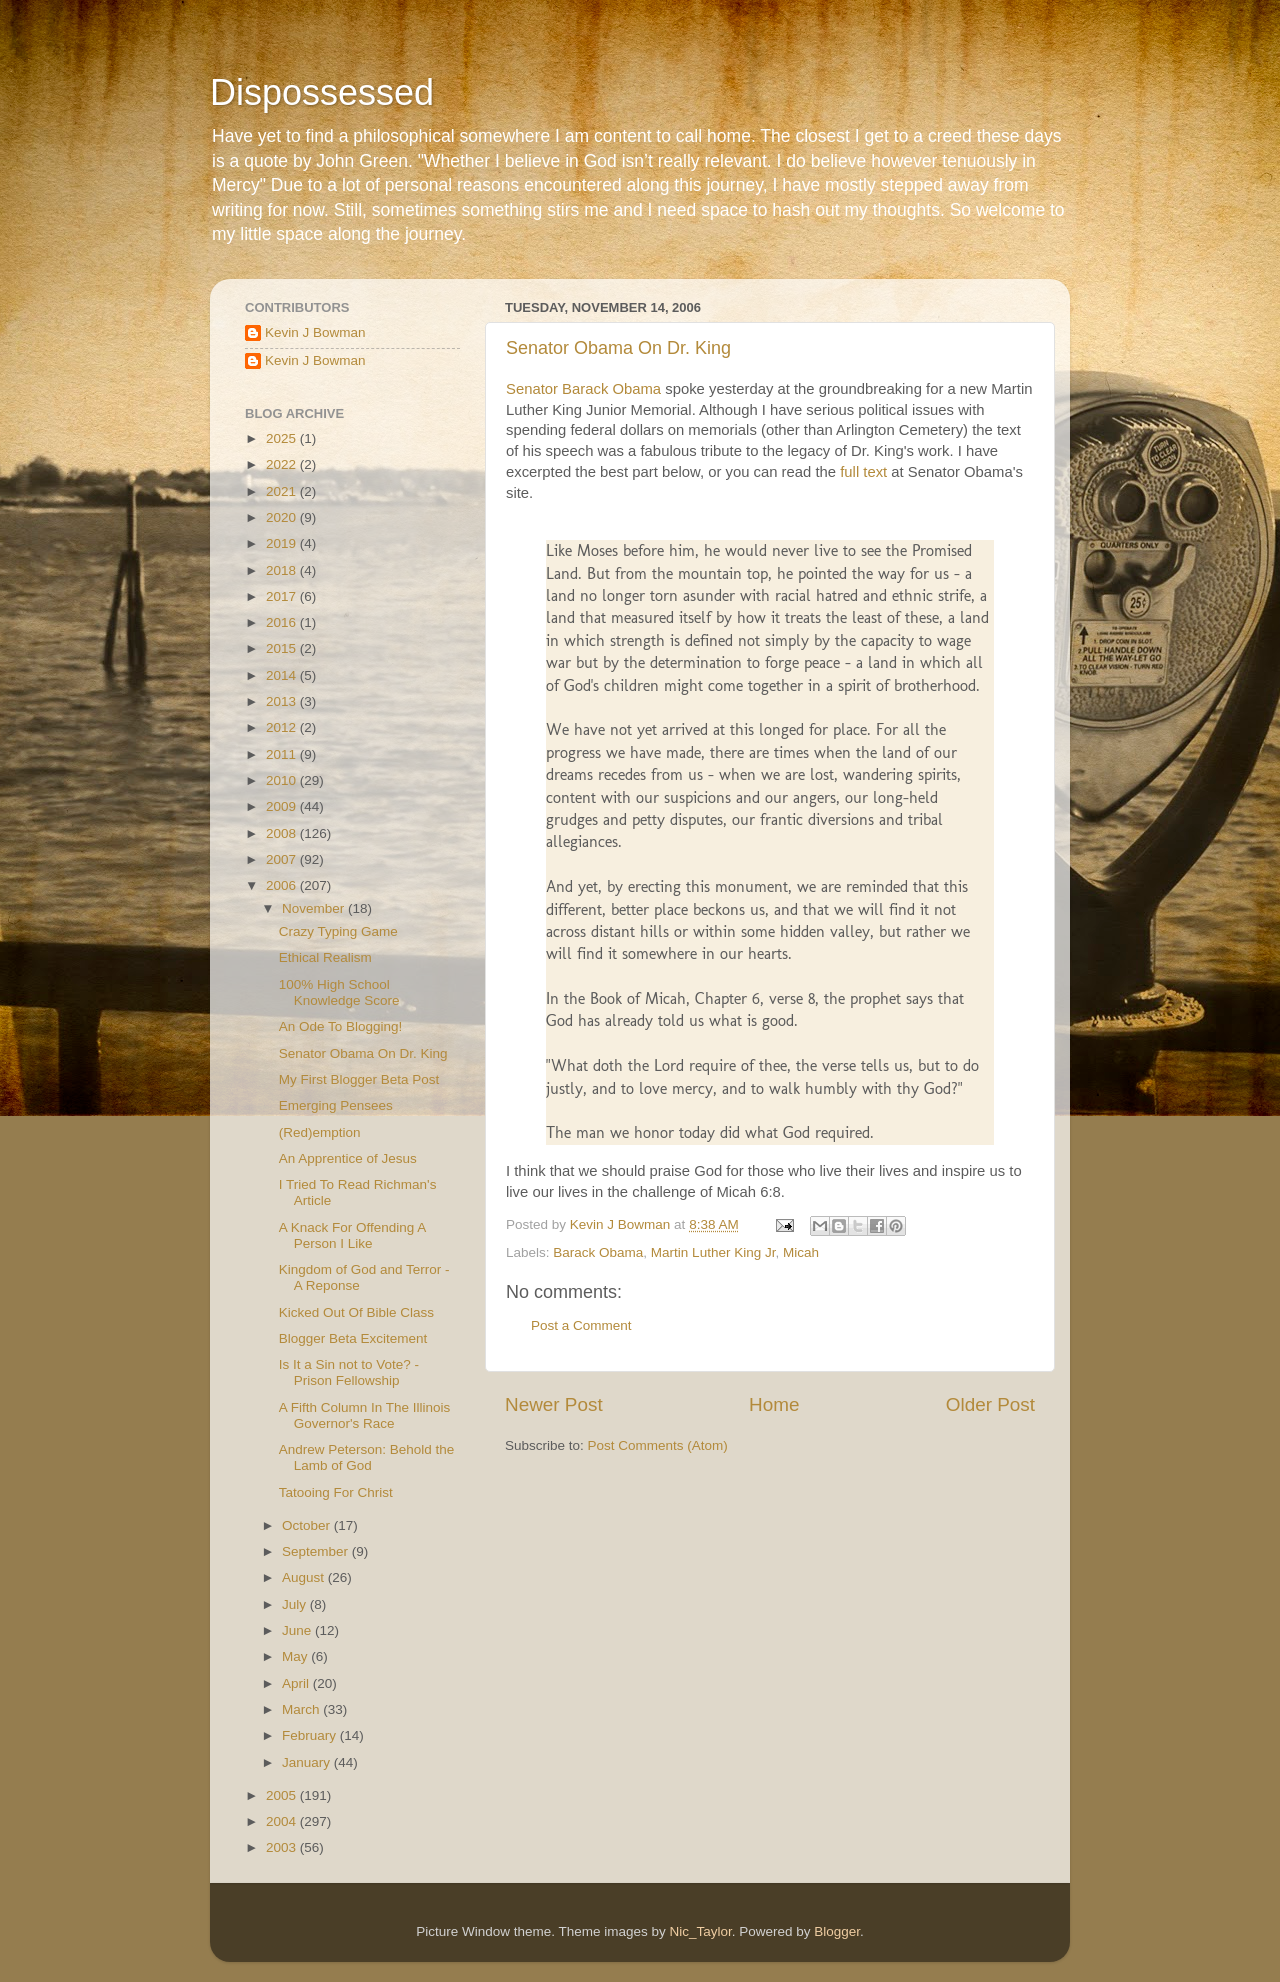 This screenshot has height=1982, width=1280. I want to click on Kicked Out Of Bible Class, so click(356, 1312).